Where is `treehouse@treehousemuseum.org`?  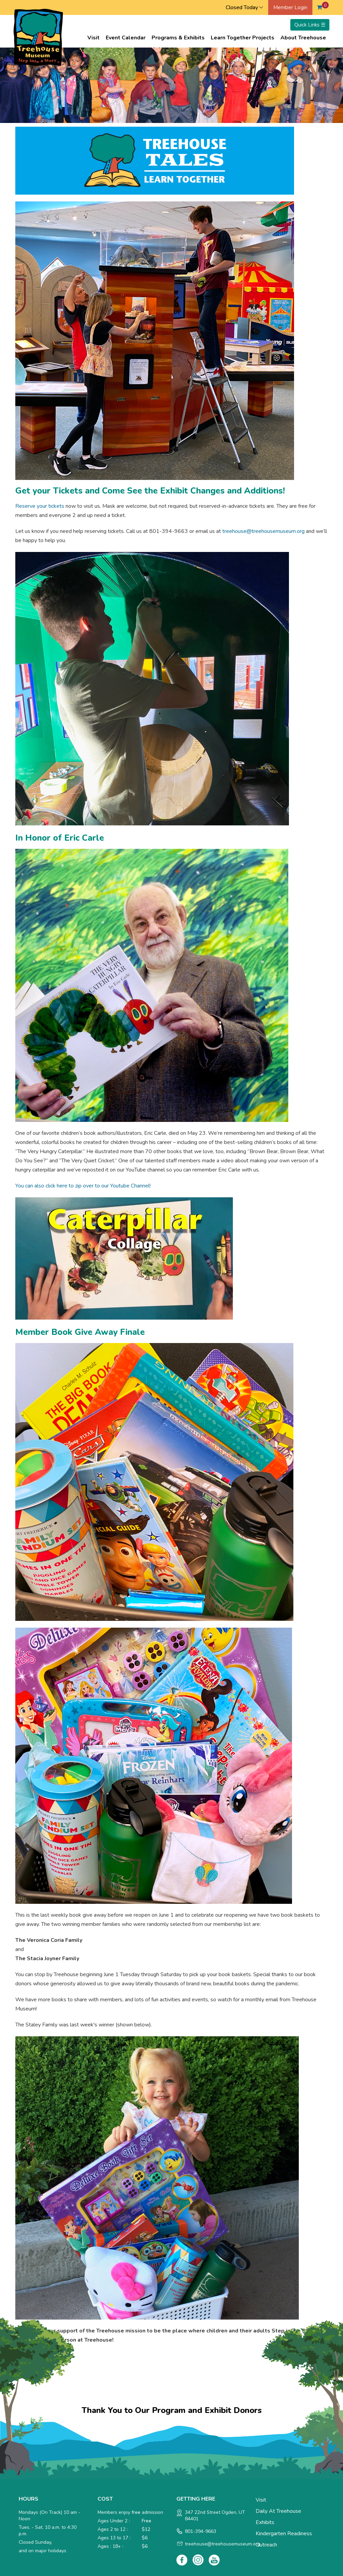 treehouse@treehousemuseum.org is located at coordinates (263, 531).